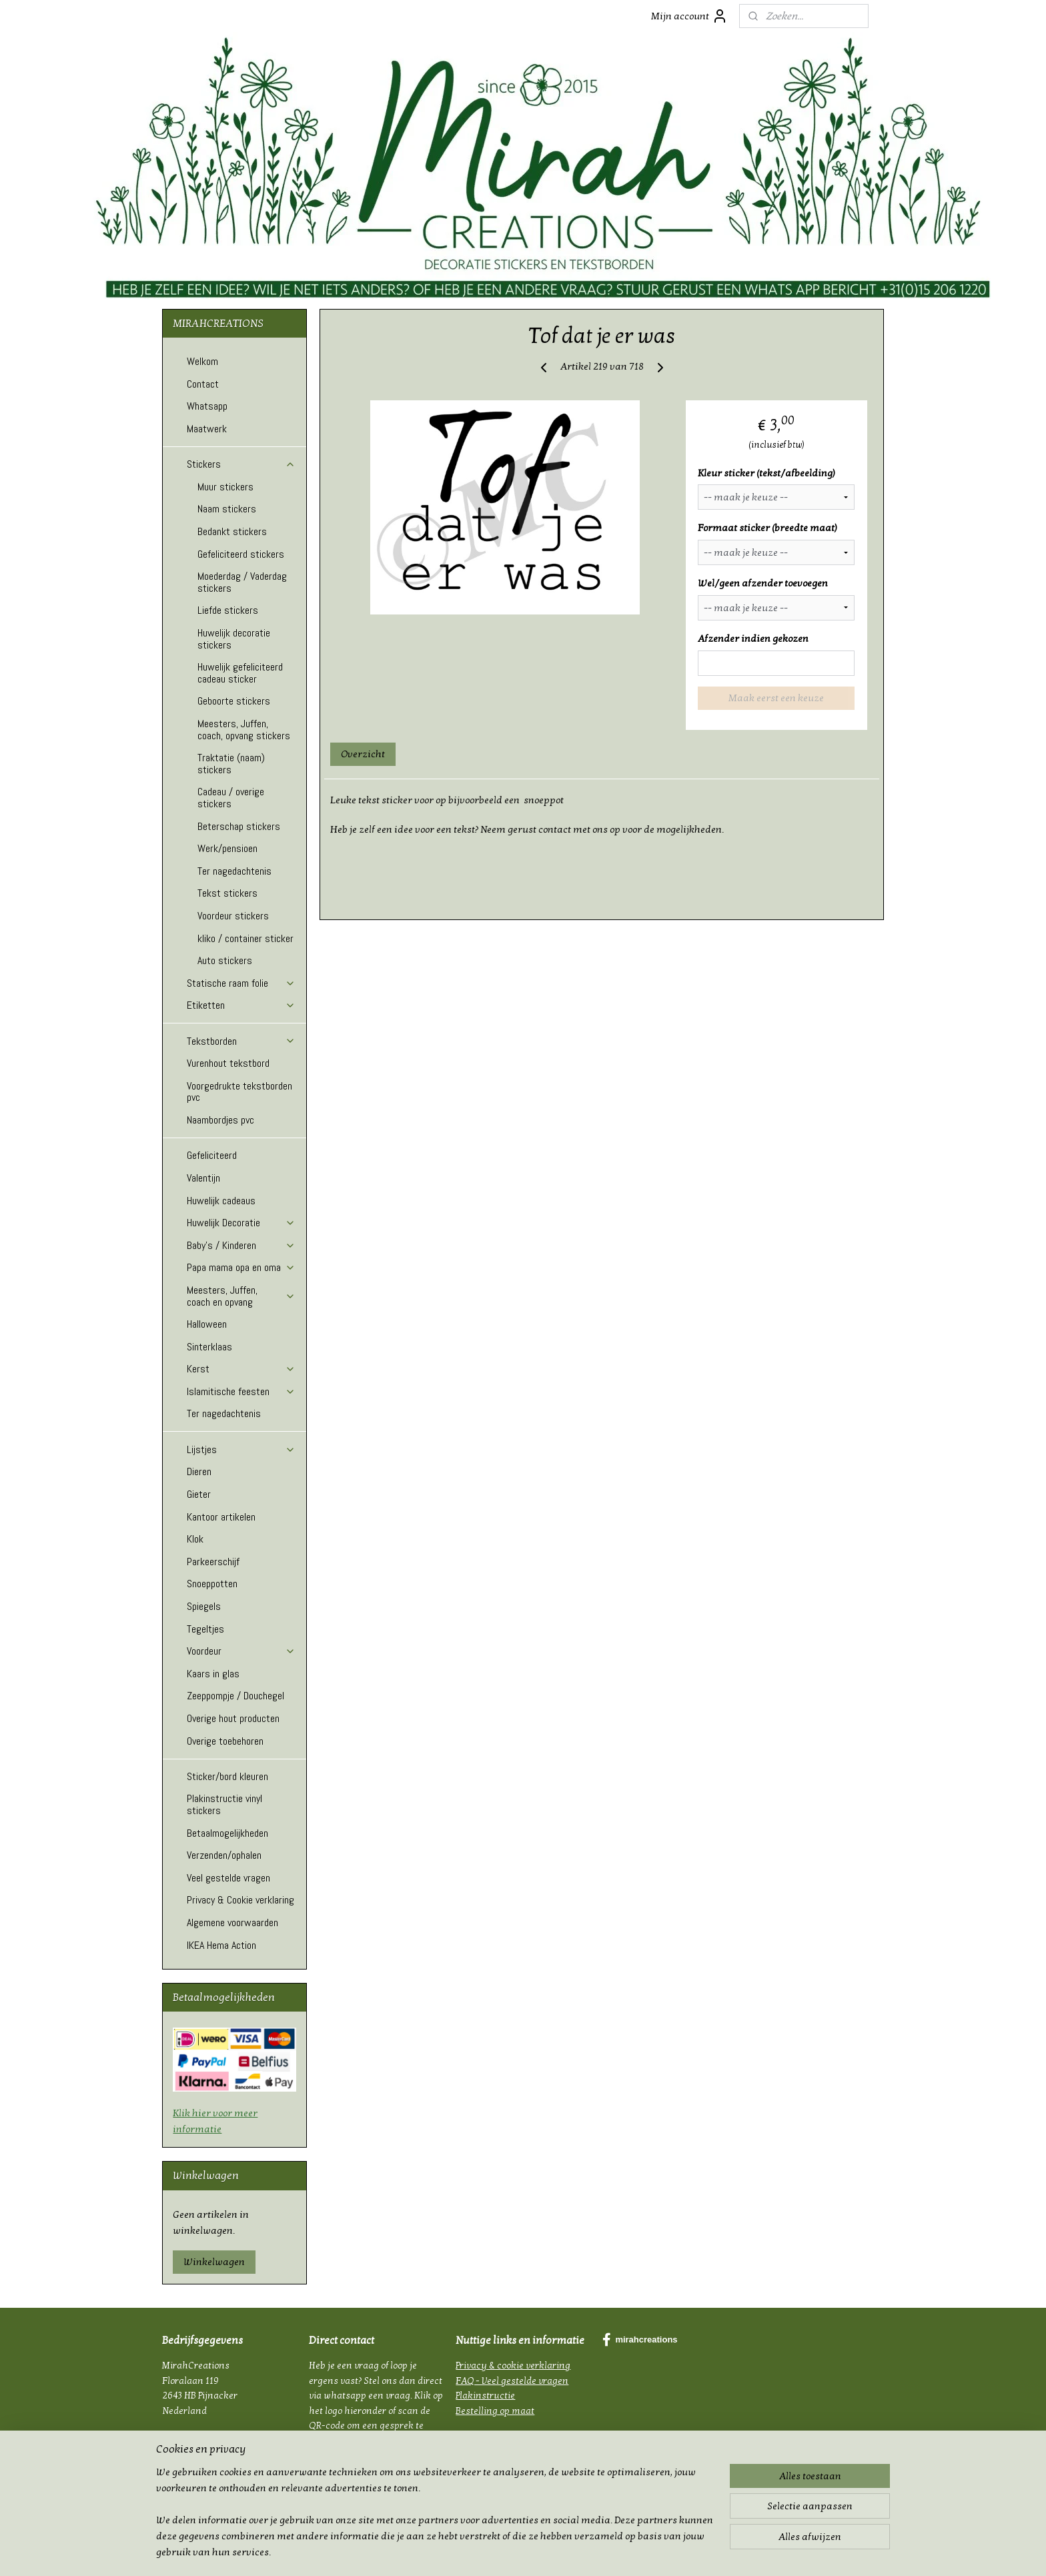  Describe the element at coordinates (195, 1539) in the screenshot. I see `Klok` at that location.